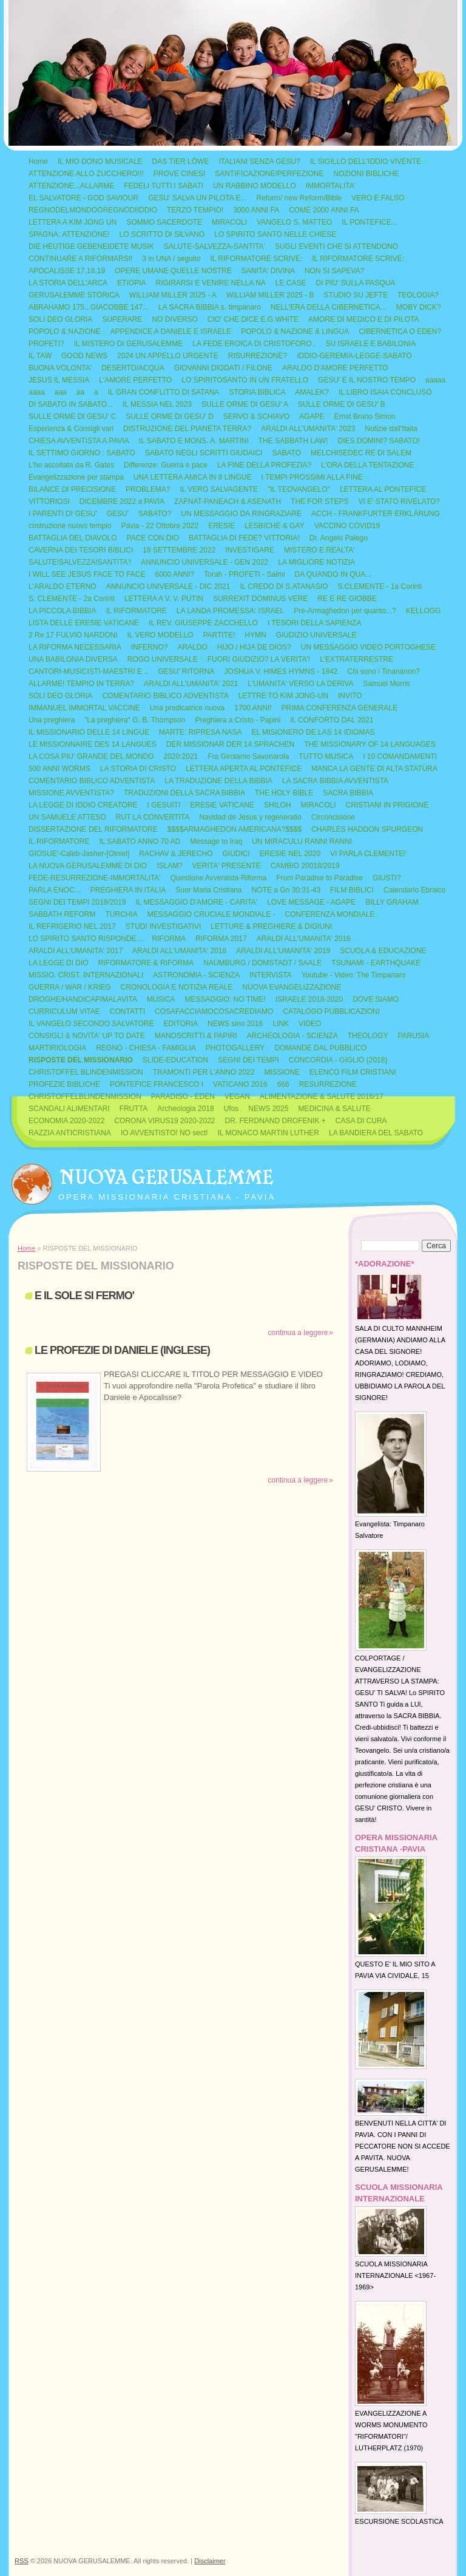  What do you see at coordinates (86, 938) in the screenshot?
I see `LO SPIRITO SANTO RISPONDE...` at bounding box center [86, 938].